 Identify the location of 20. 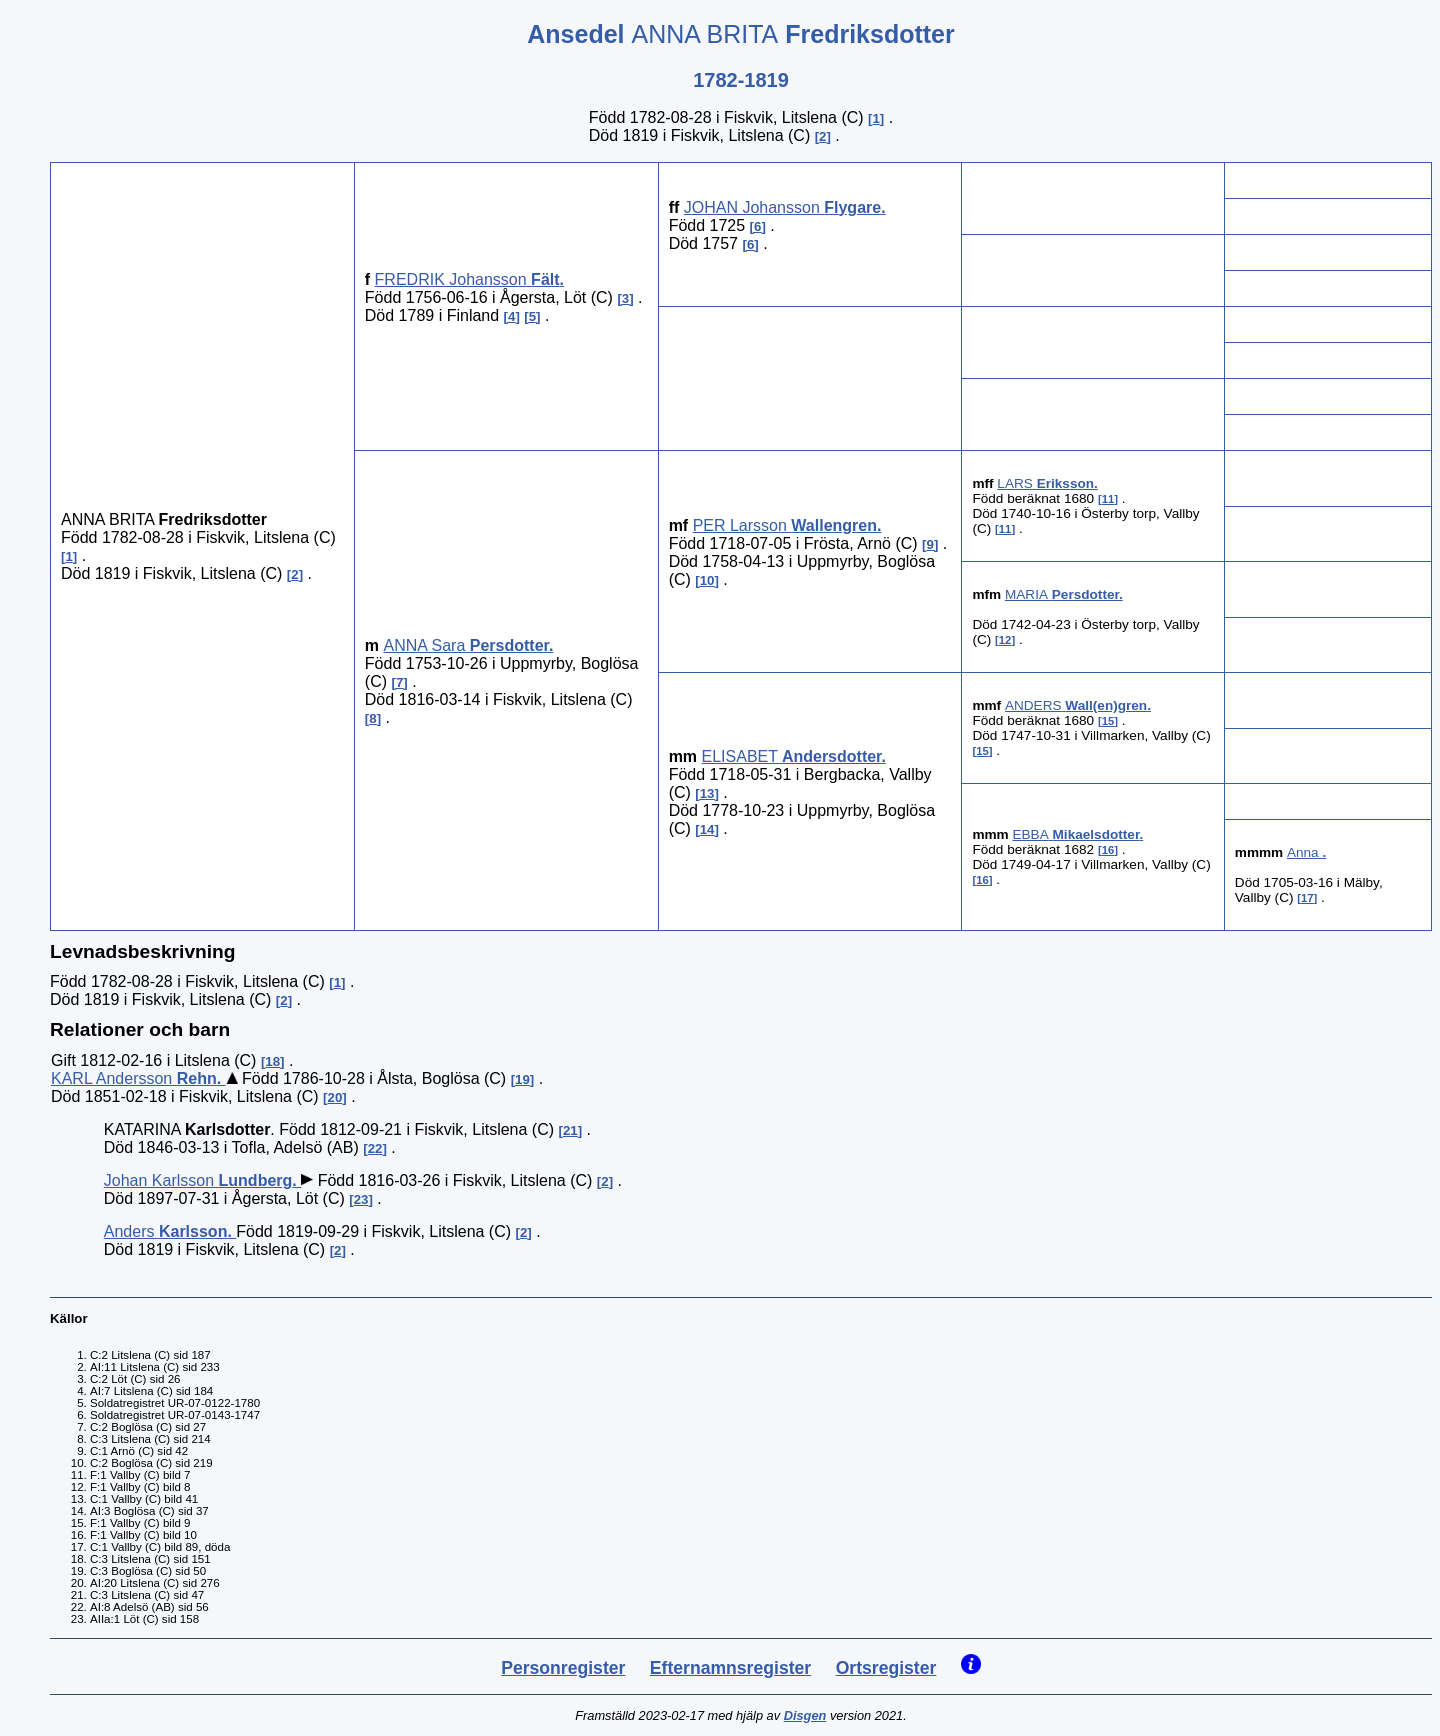
(335, 1097).